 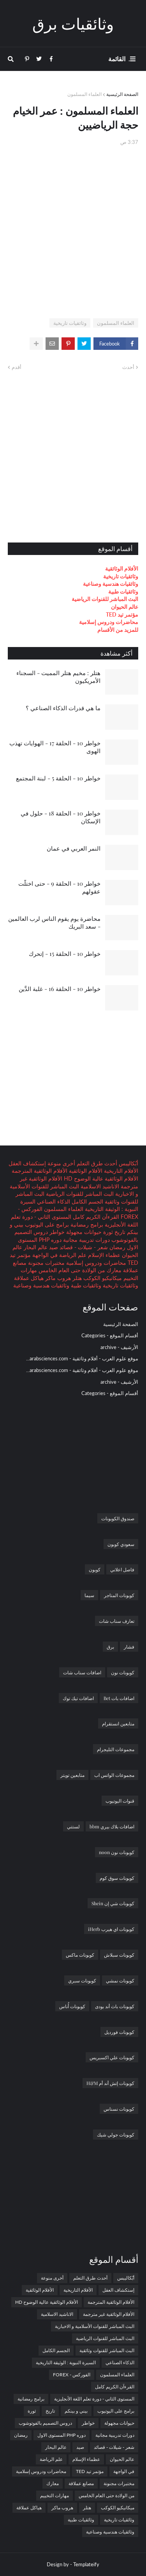 I want to click on كوبونات سبري, so click(x=82, y=1980).